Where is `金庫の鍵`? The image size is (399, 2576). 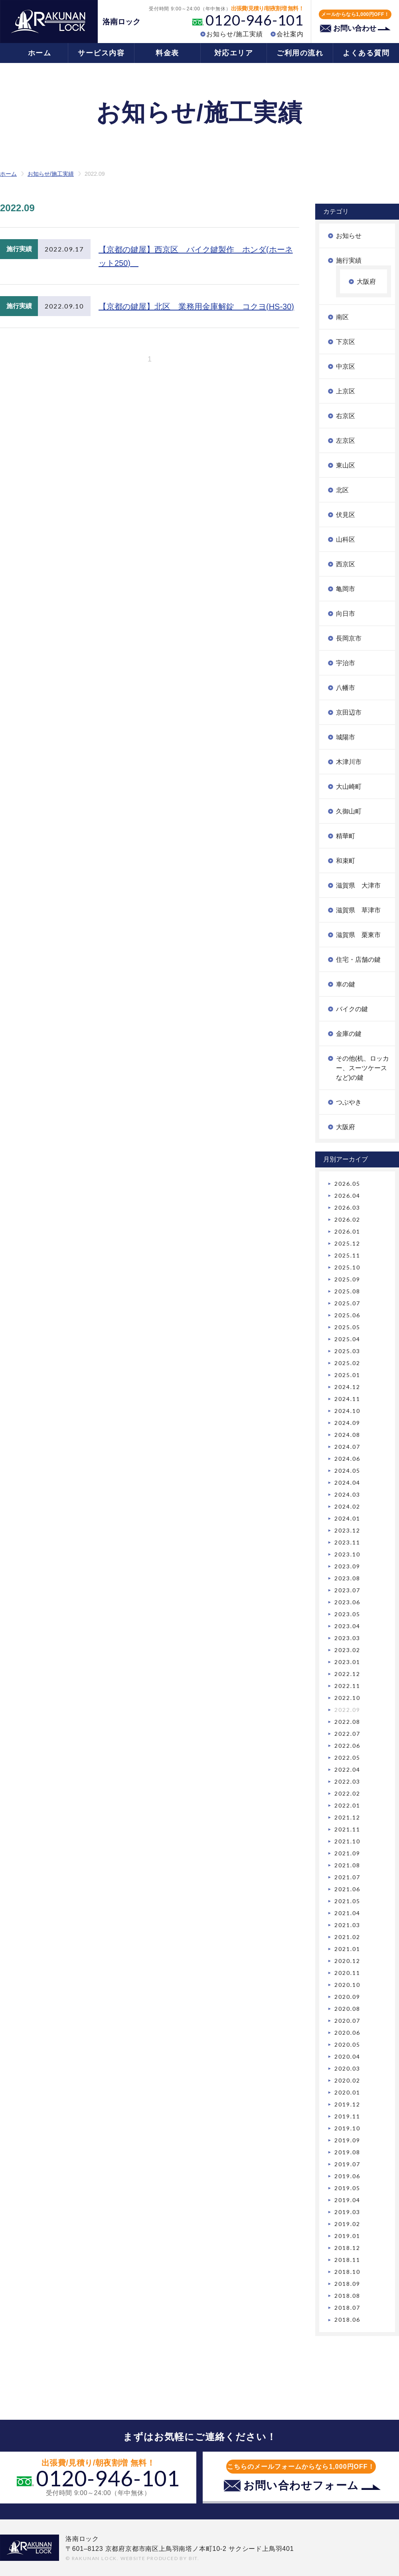 金庫の鍵 is located at coordinates (348, 1033).